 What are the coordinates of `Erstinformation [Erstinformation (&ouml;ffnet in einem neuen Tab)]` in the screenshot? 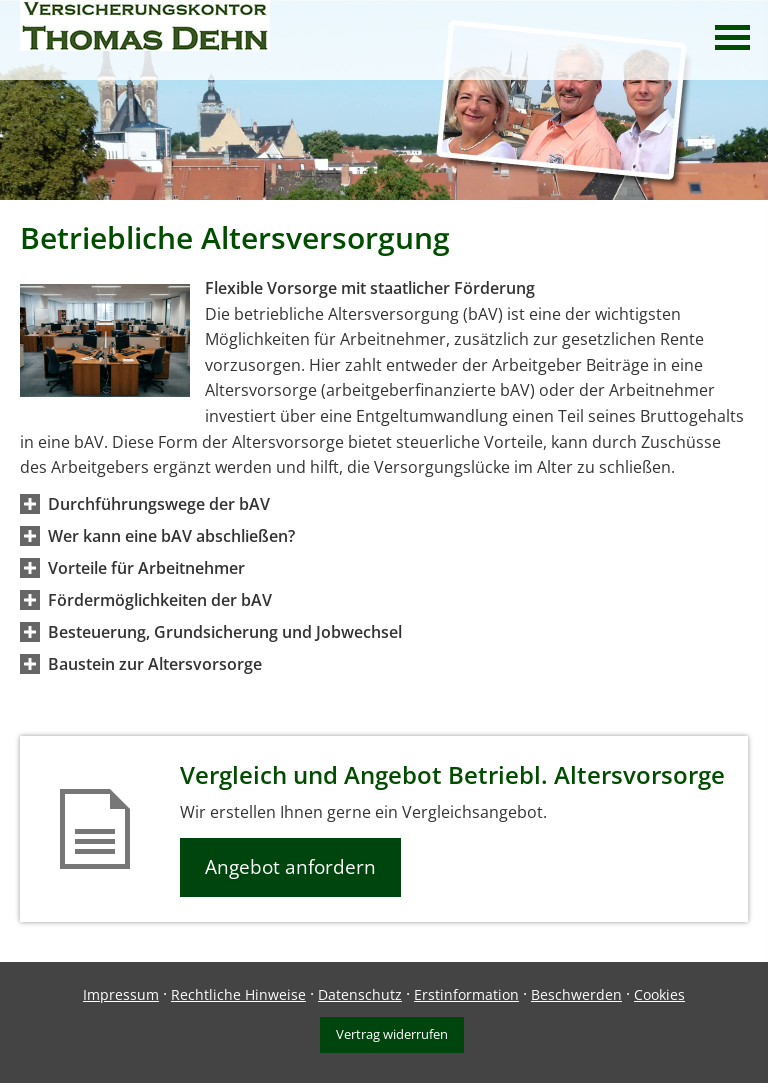 It's located at (466, 994).